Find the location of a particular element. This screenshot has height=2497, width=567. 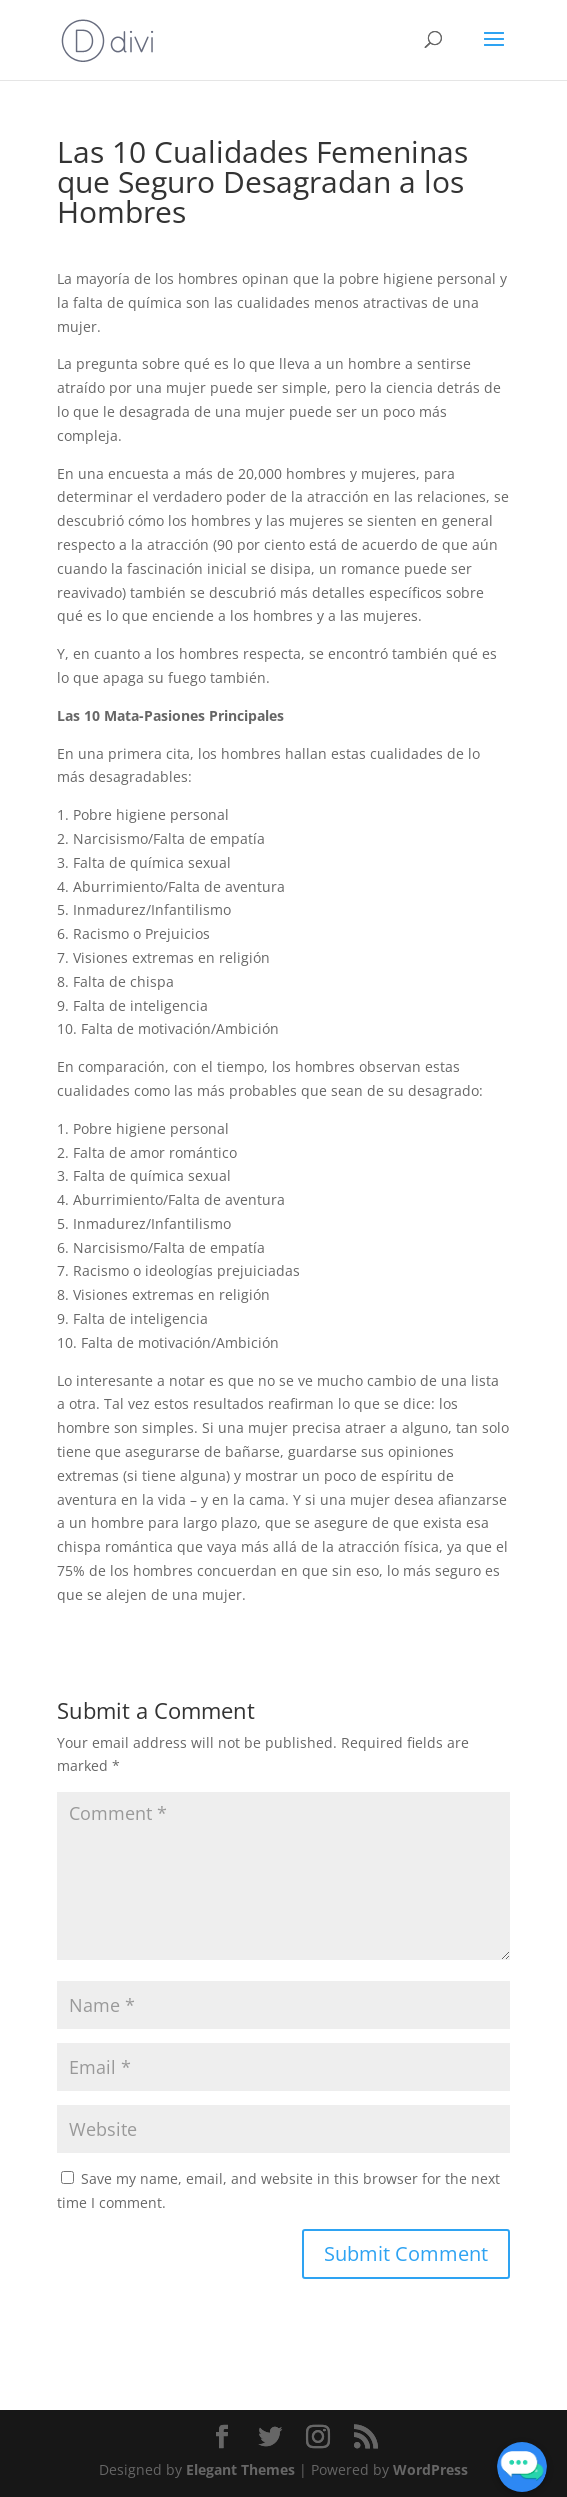

WordPress is located at coordinates (430, 2469).